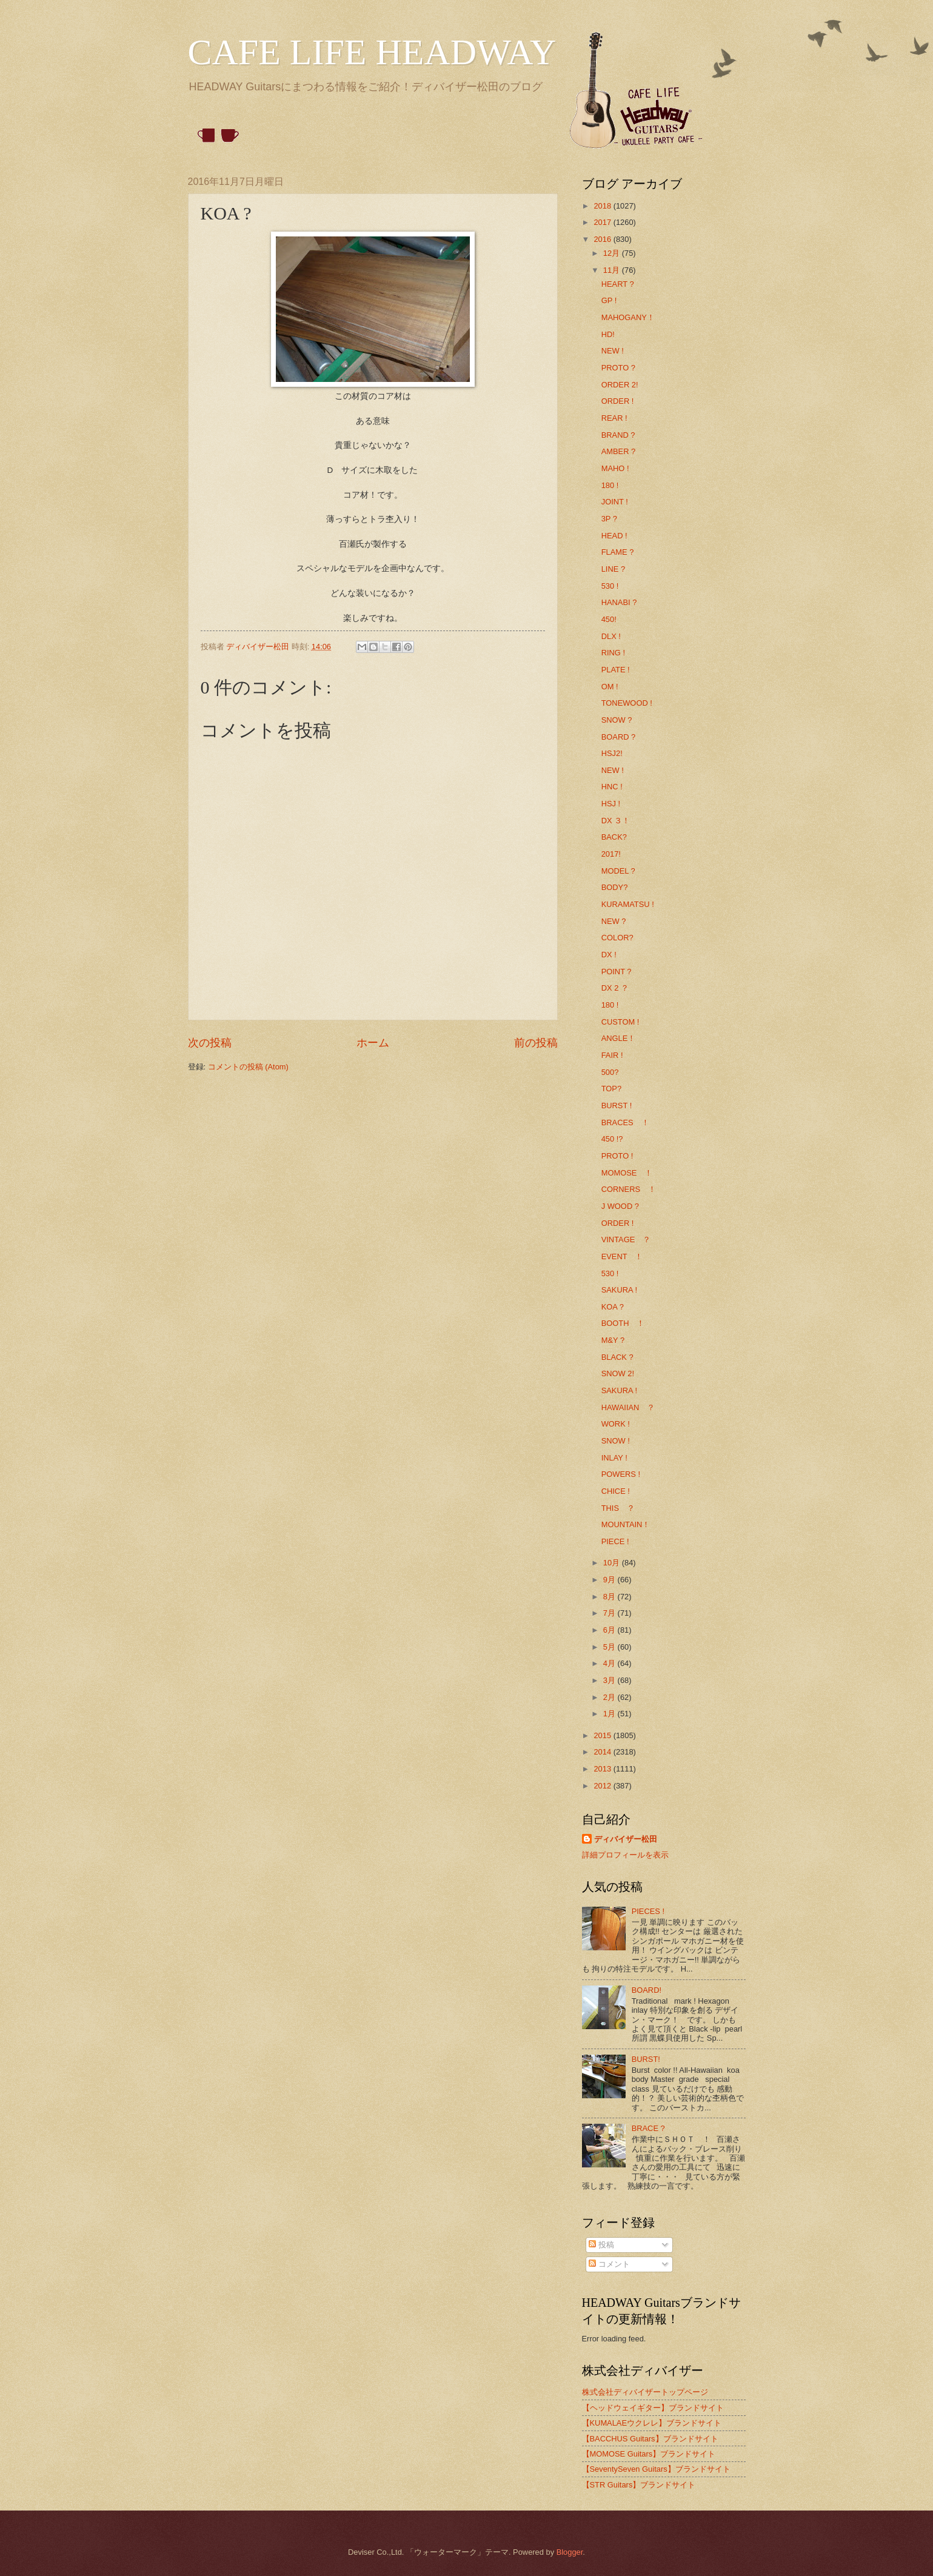 This screenshot has width=933, height=2576. What do you see at coordinates (612, 270) in the screenshot?
I see `11月` at bounding box center [612, 270].